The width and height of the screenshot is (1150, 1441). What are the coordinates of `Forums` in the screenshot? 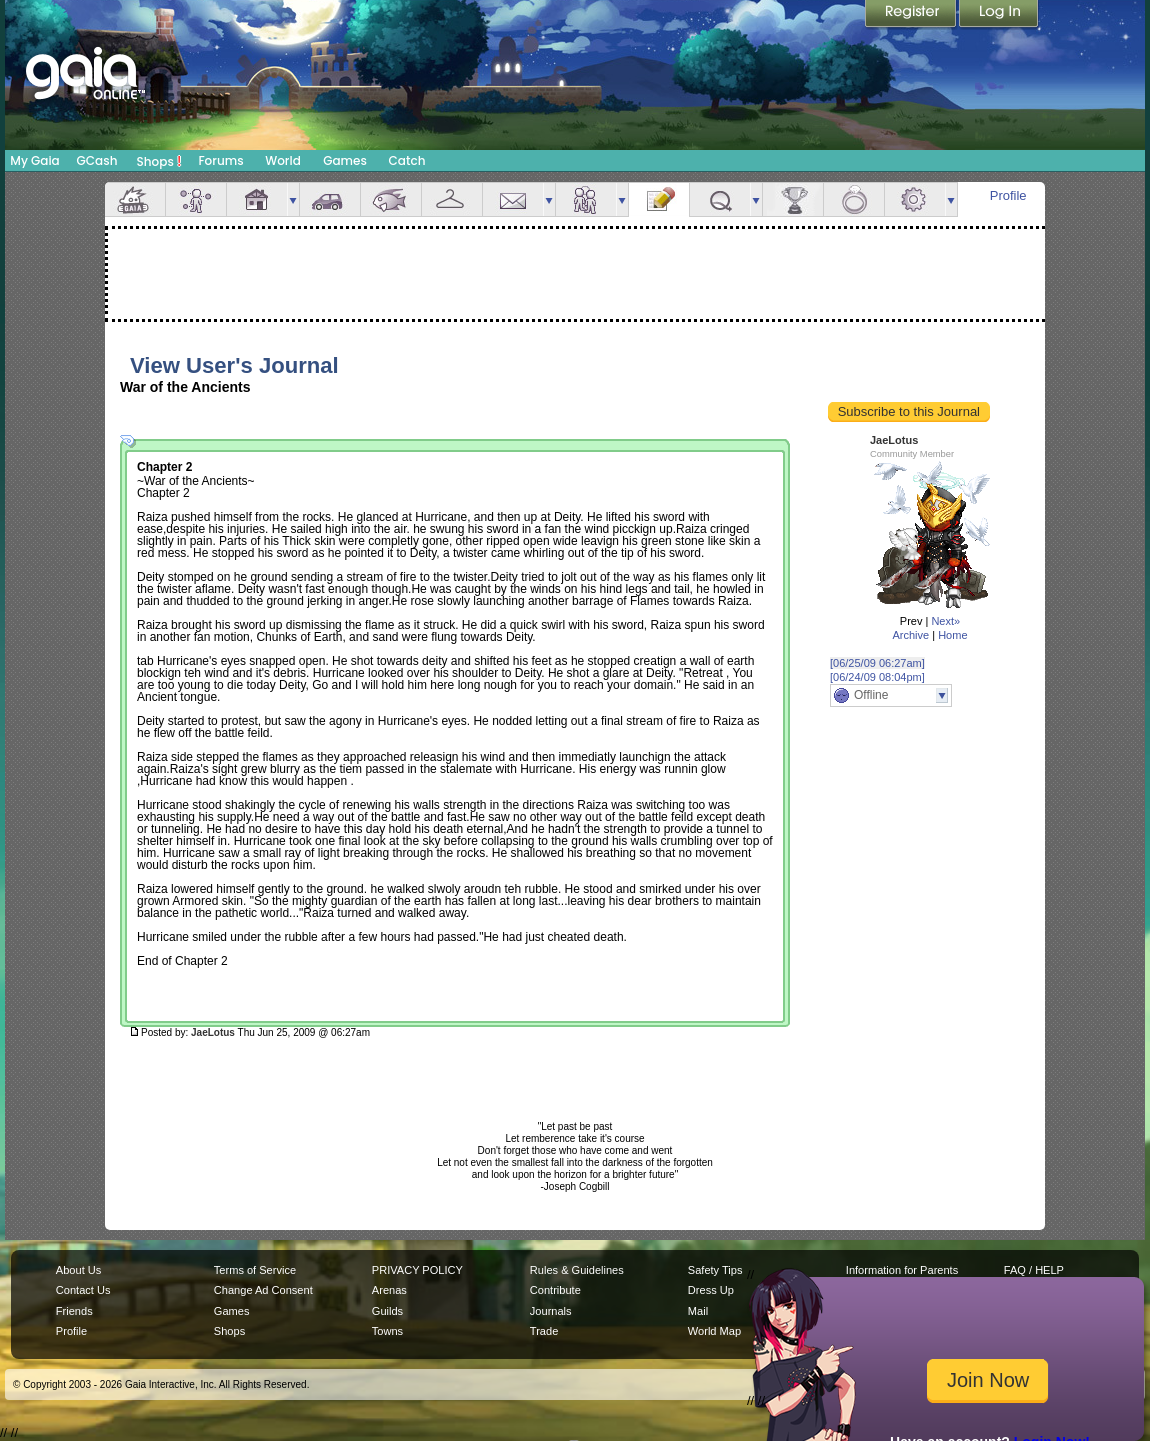 It's located at (220, 160).